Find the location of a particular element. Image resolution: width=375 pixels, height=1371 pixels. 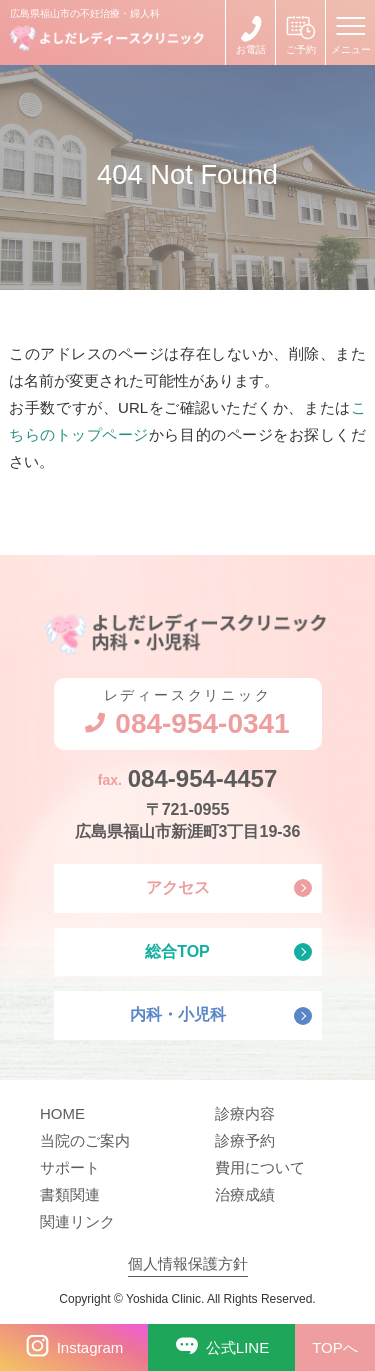

084-954-0341 is located at coordinates (250, 32).